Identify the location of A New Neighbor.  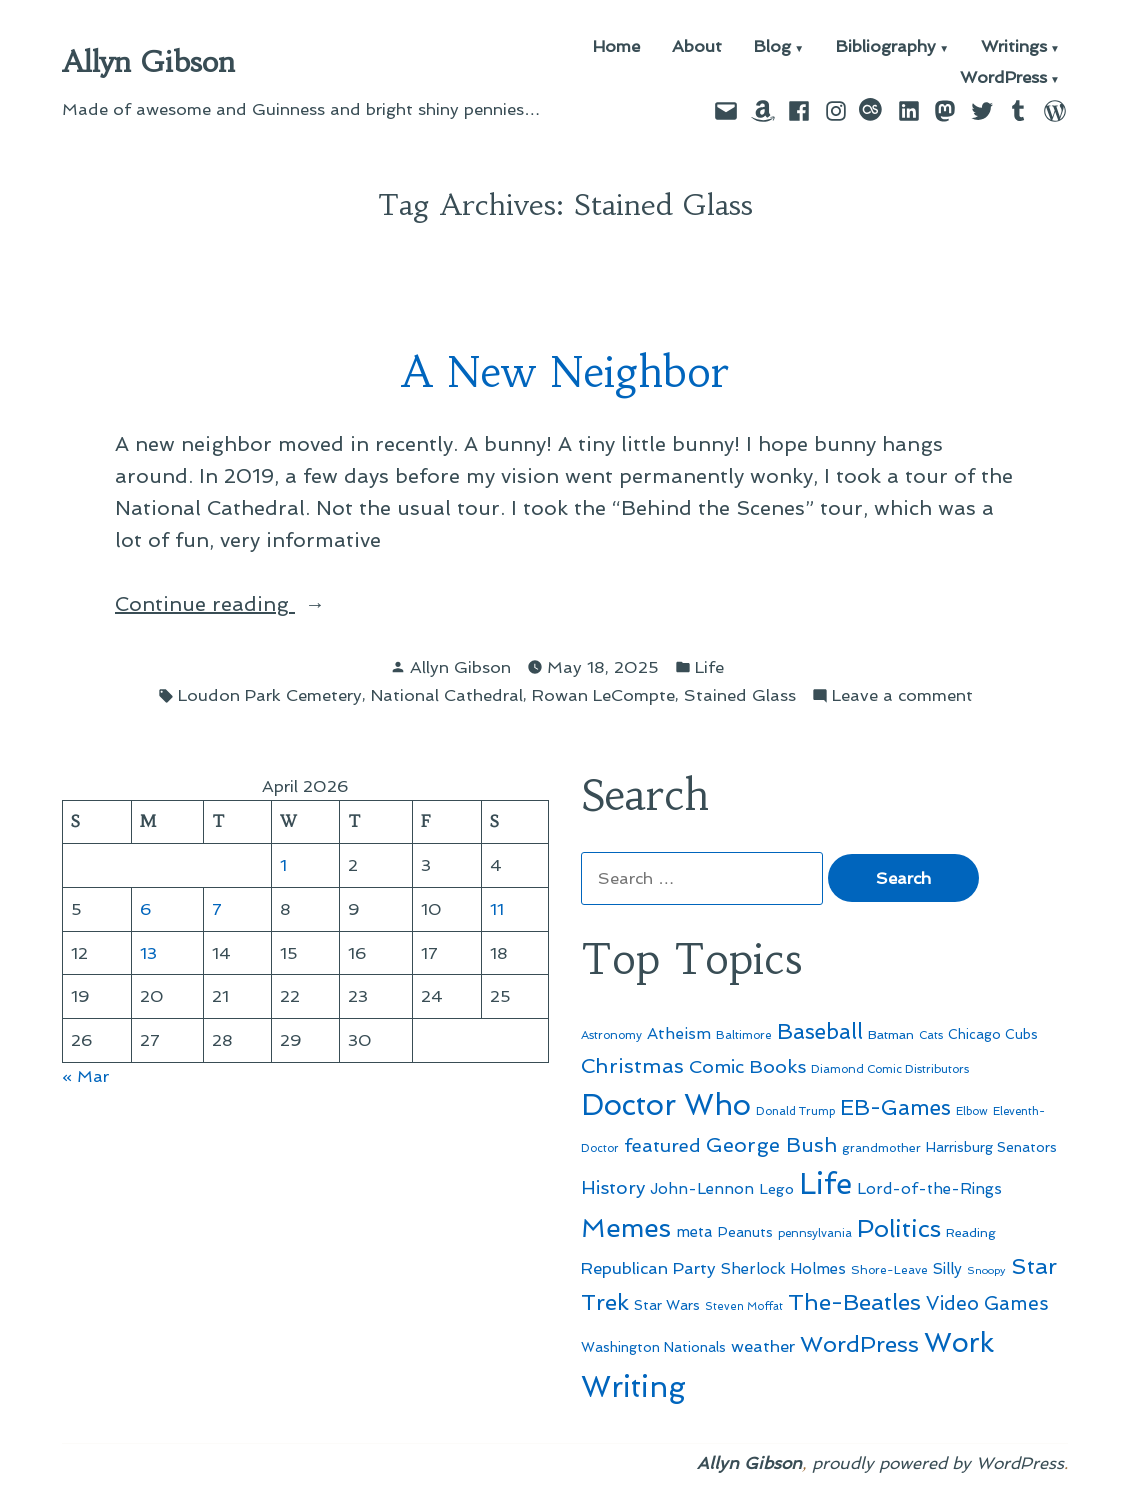
(565, 372).